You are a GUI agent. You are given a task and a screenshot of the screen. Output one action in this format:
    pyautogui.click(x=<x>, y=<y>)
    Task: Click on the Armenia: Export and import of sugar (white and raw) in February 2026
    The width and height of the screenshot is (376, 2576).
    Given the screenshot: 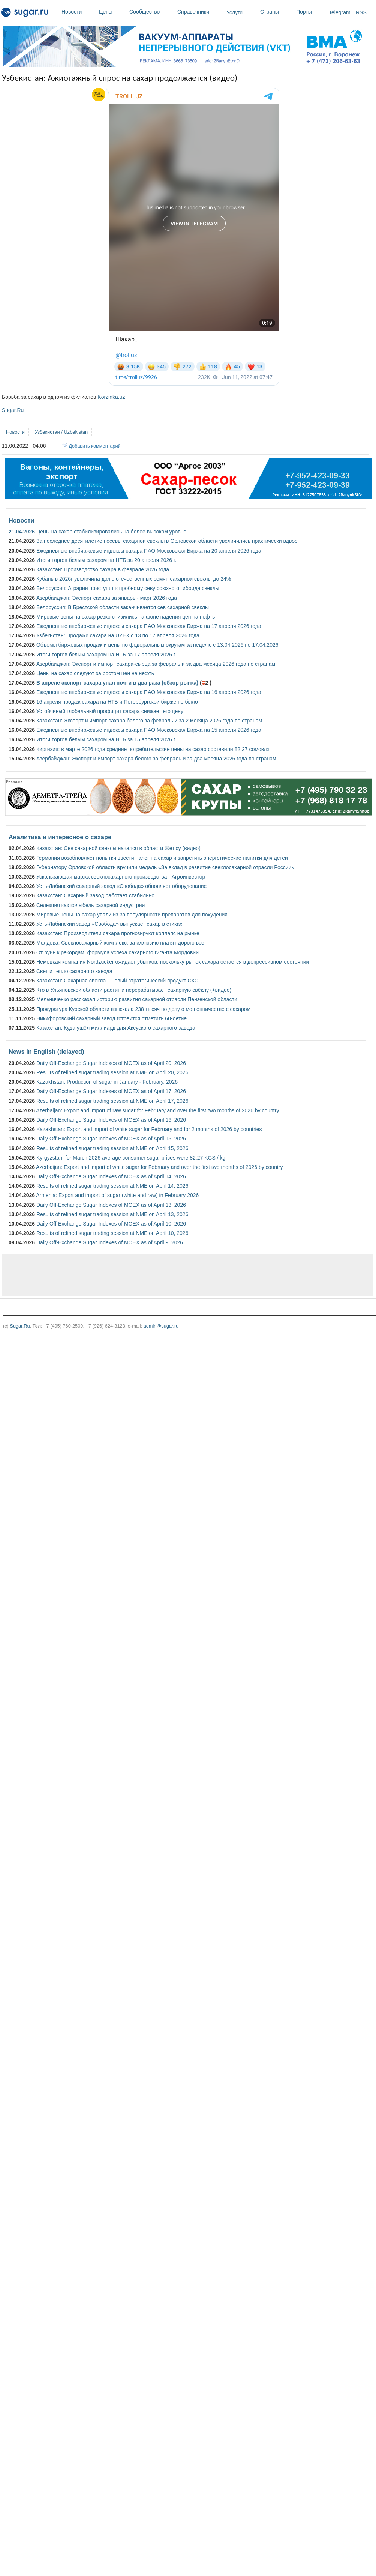 What is the action you would take?
    pyautogui.click(x=117, y=1195)
    